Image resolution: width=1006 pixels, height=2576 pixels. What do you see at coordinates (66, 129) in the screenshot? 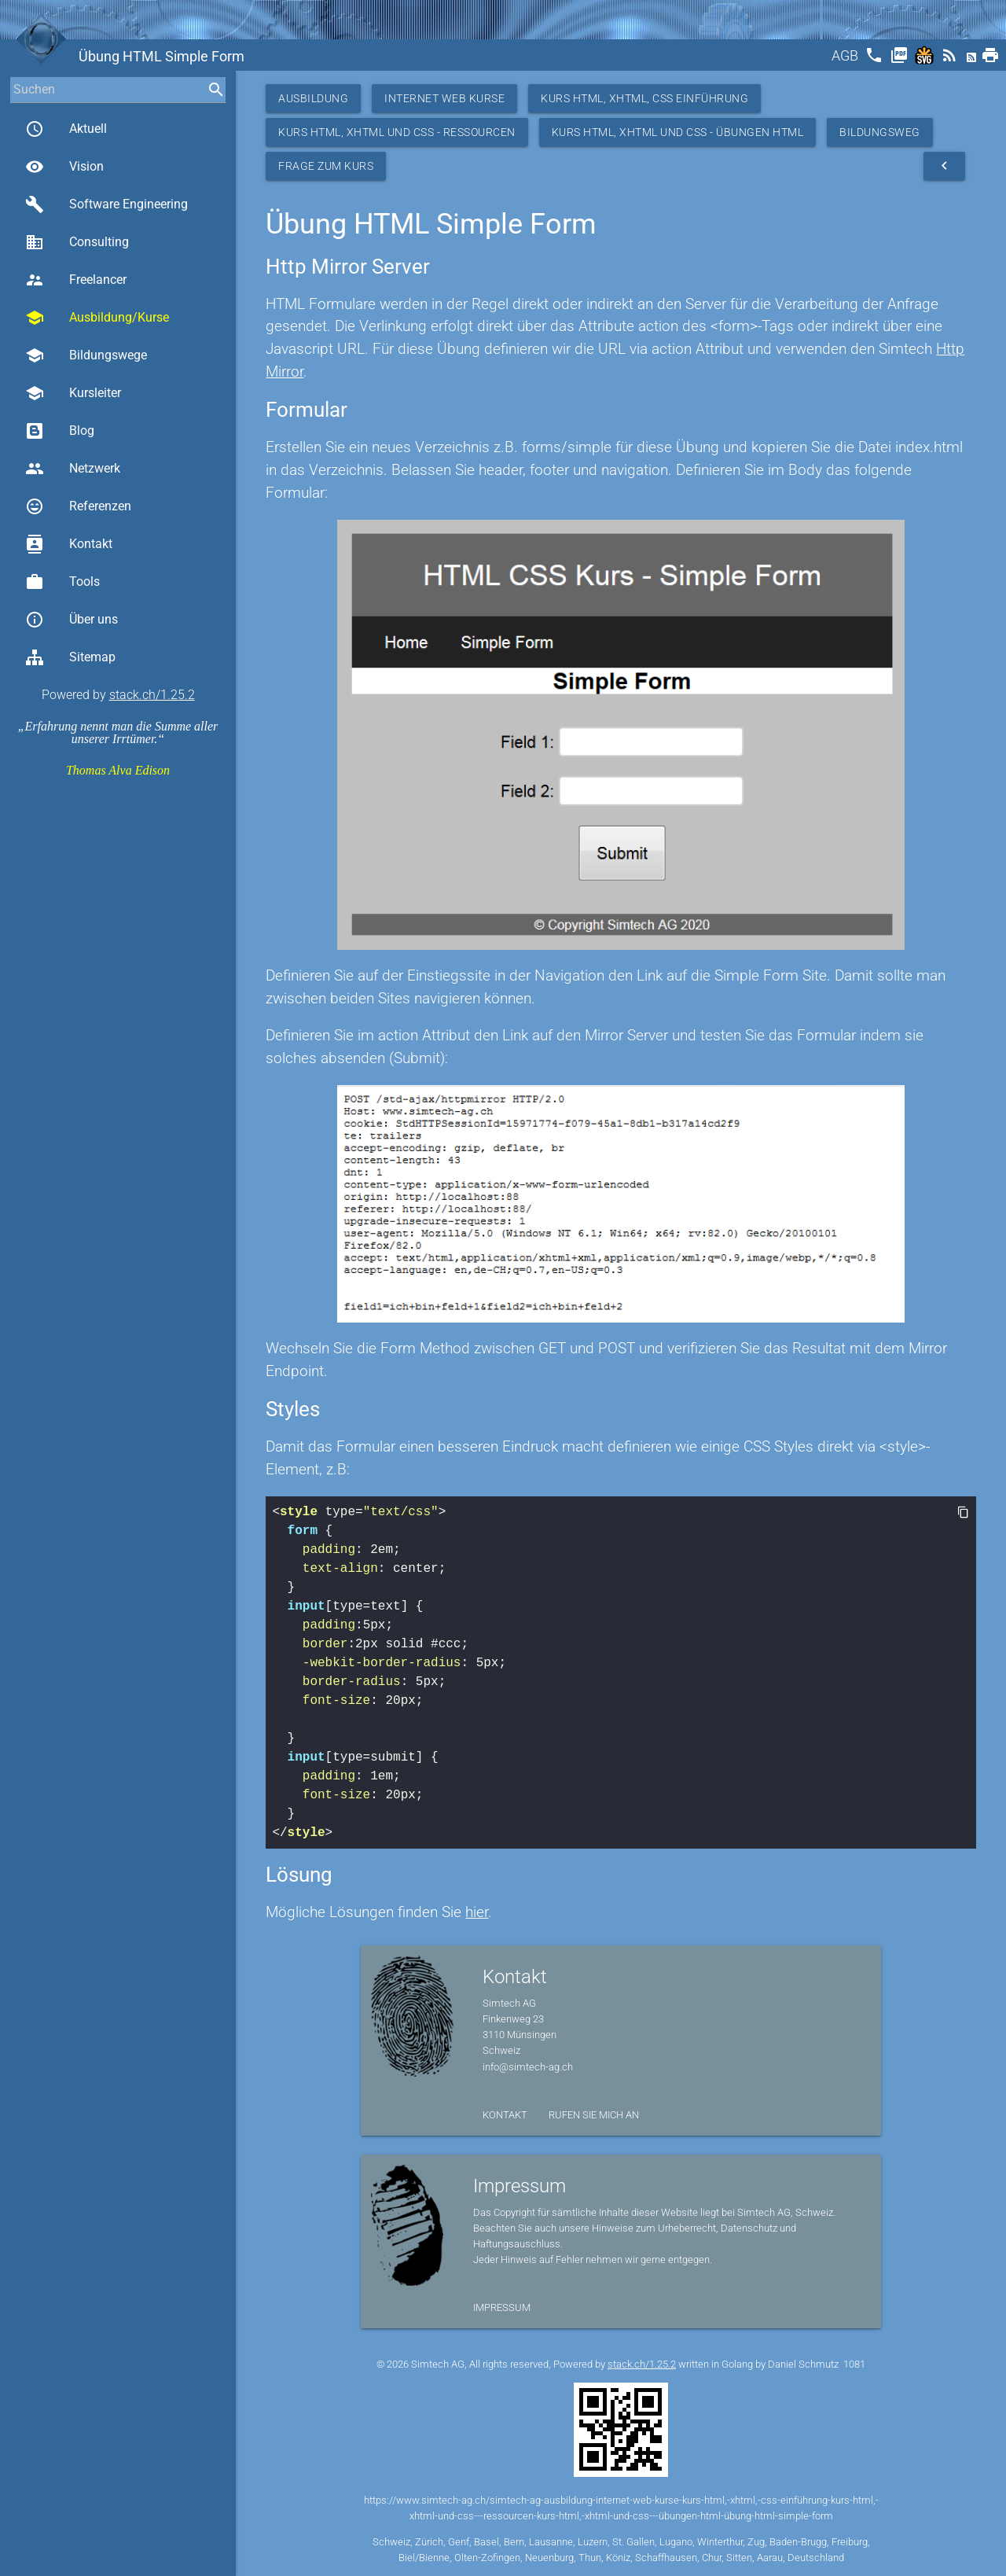
I see `Aktuell` at bounding box center [66, 129].